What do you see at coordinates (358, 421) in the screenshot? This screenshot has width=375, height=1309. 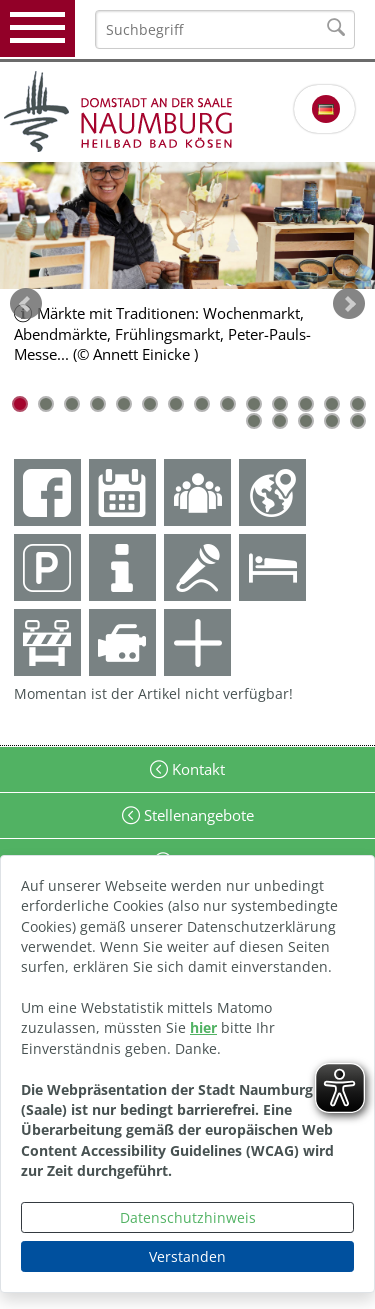 I see `19` at bounding box center [358, 421].